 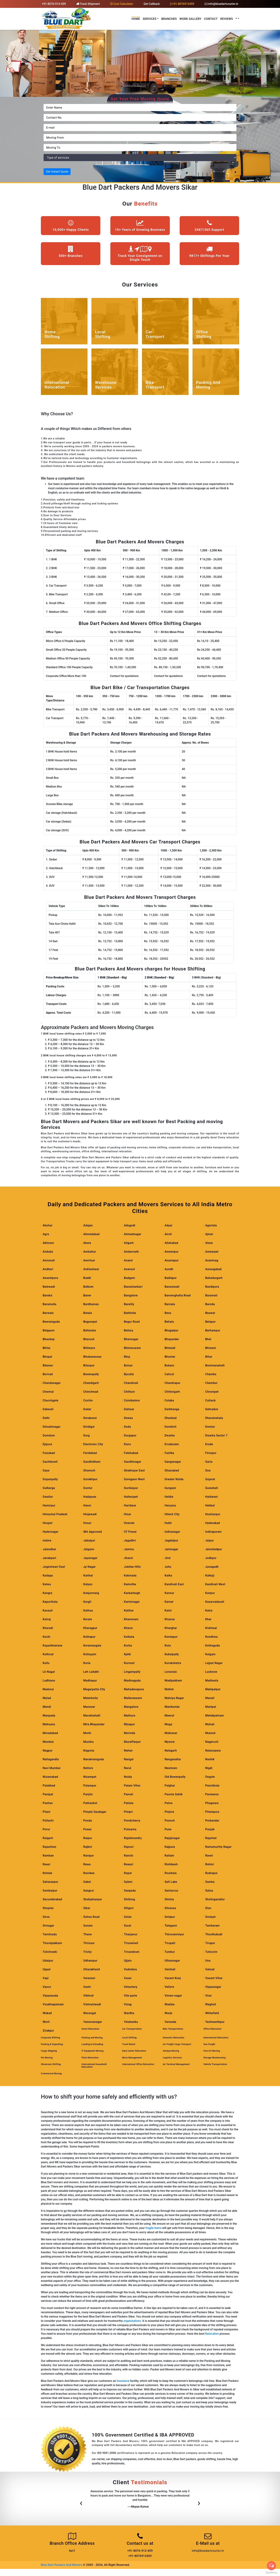 What do you see at coordinates (208, 1908) in the screenshot?
I see `Sion` at bounding box center [208, 1908].